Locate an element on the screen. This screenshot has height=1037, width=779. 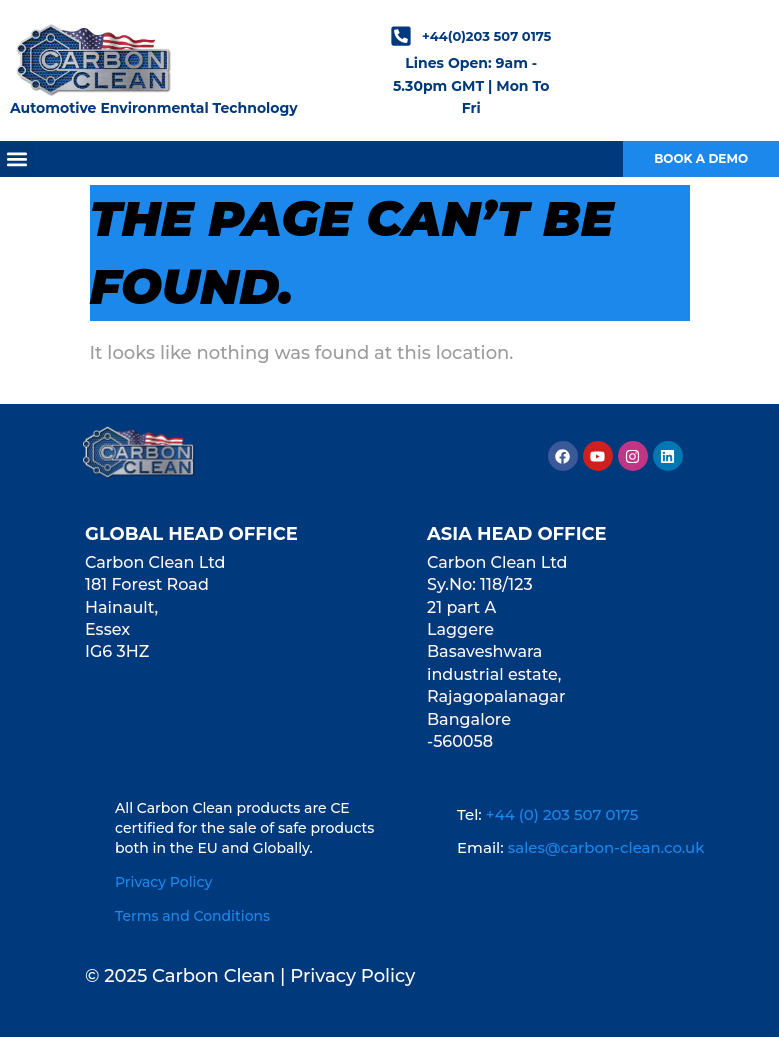
+44 (0) 203 507 0175 is located at coordinates (562, 814).